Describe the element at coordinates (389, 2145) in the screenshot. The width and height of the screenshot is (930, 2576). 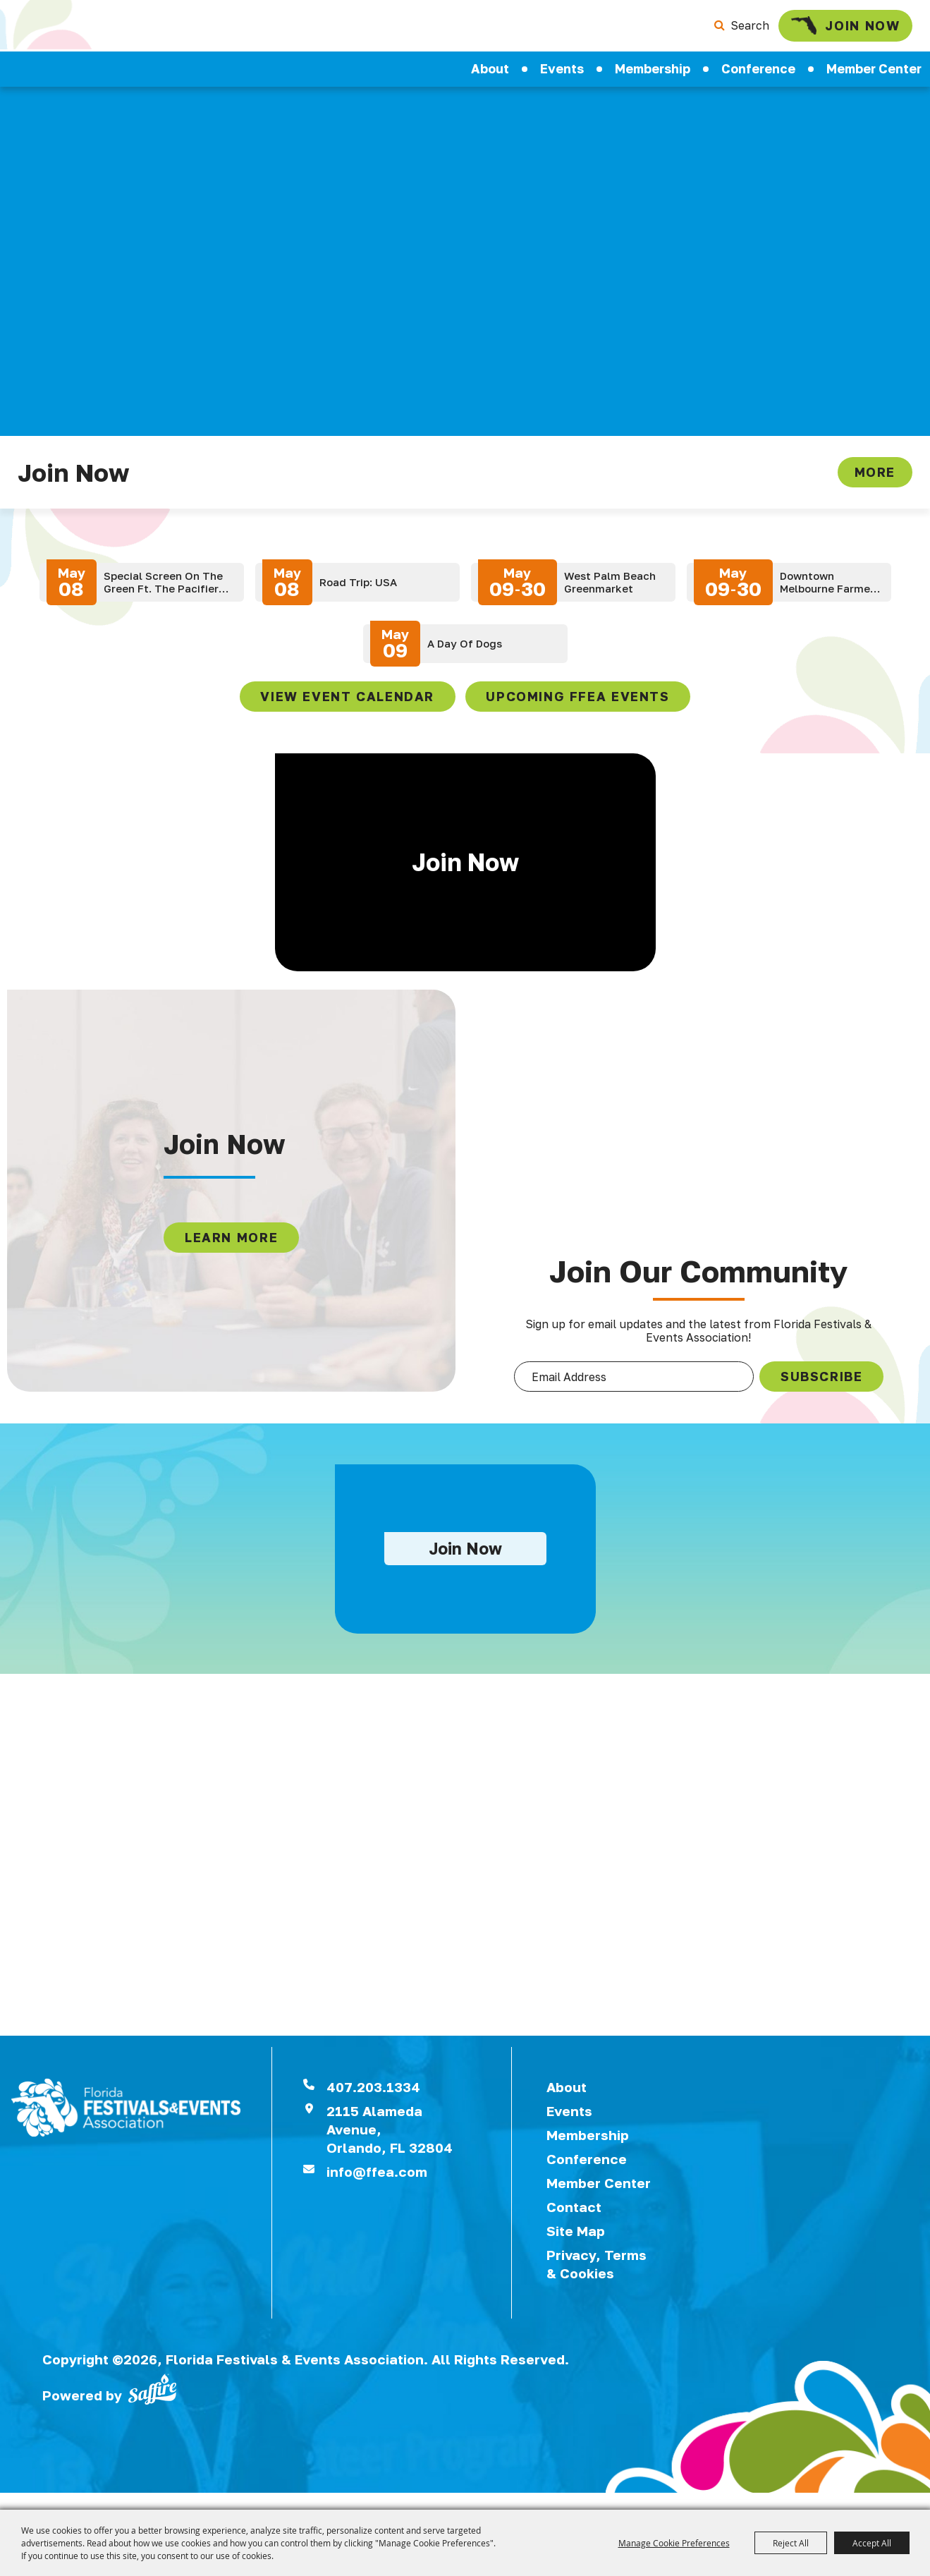
I see `2115 Alameda Avenue,Orlando, FL 32804 [View Florida Festival location on Google Maps]` at that location.